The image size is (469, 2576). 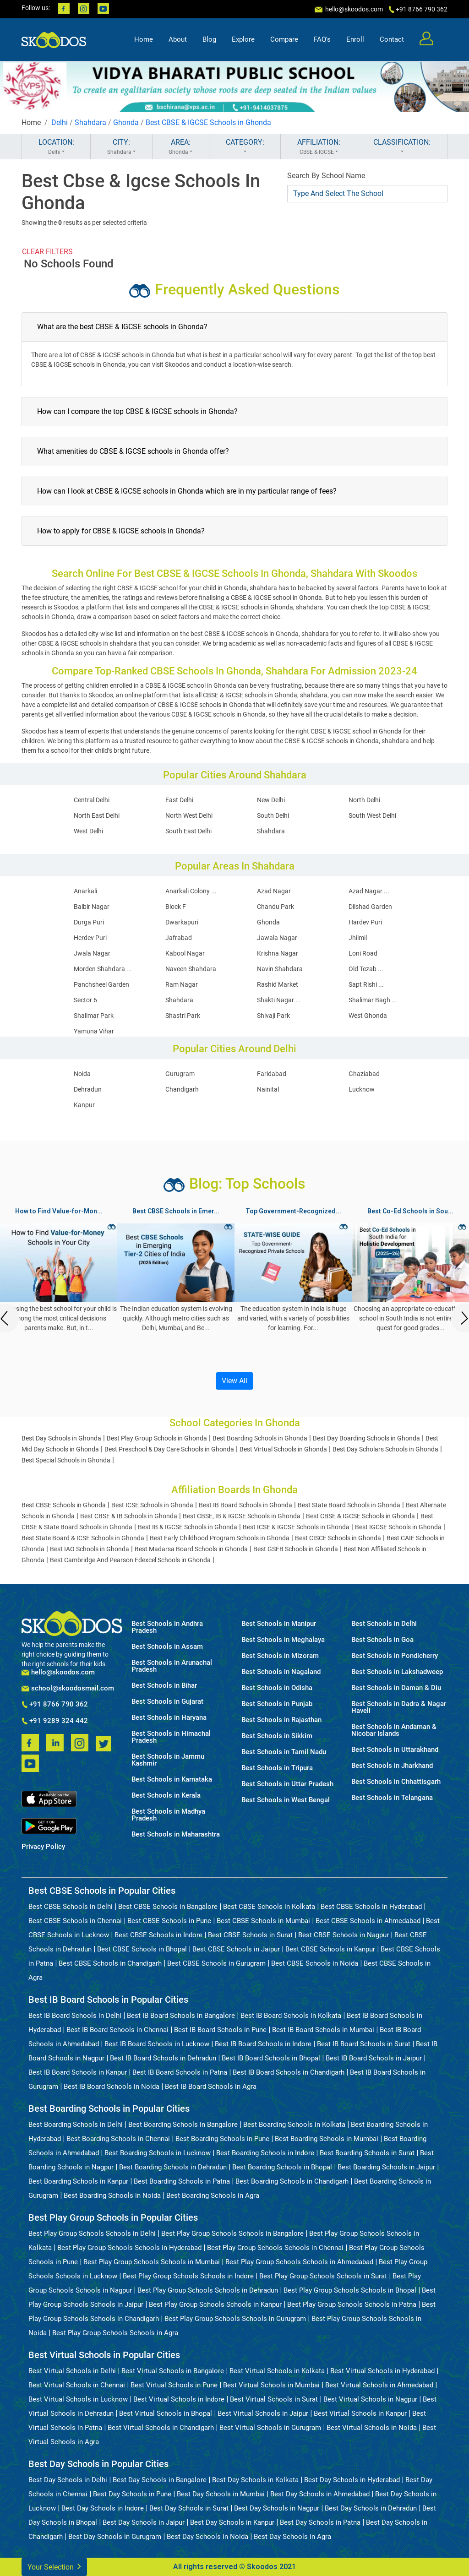 I want to click on Compare, so click(x=284, y=39).